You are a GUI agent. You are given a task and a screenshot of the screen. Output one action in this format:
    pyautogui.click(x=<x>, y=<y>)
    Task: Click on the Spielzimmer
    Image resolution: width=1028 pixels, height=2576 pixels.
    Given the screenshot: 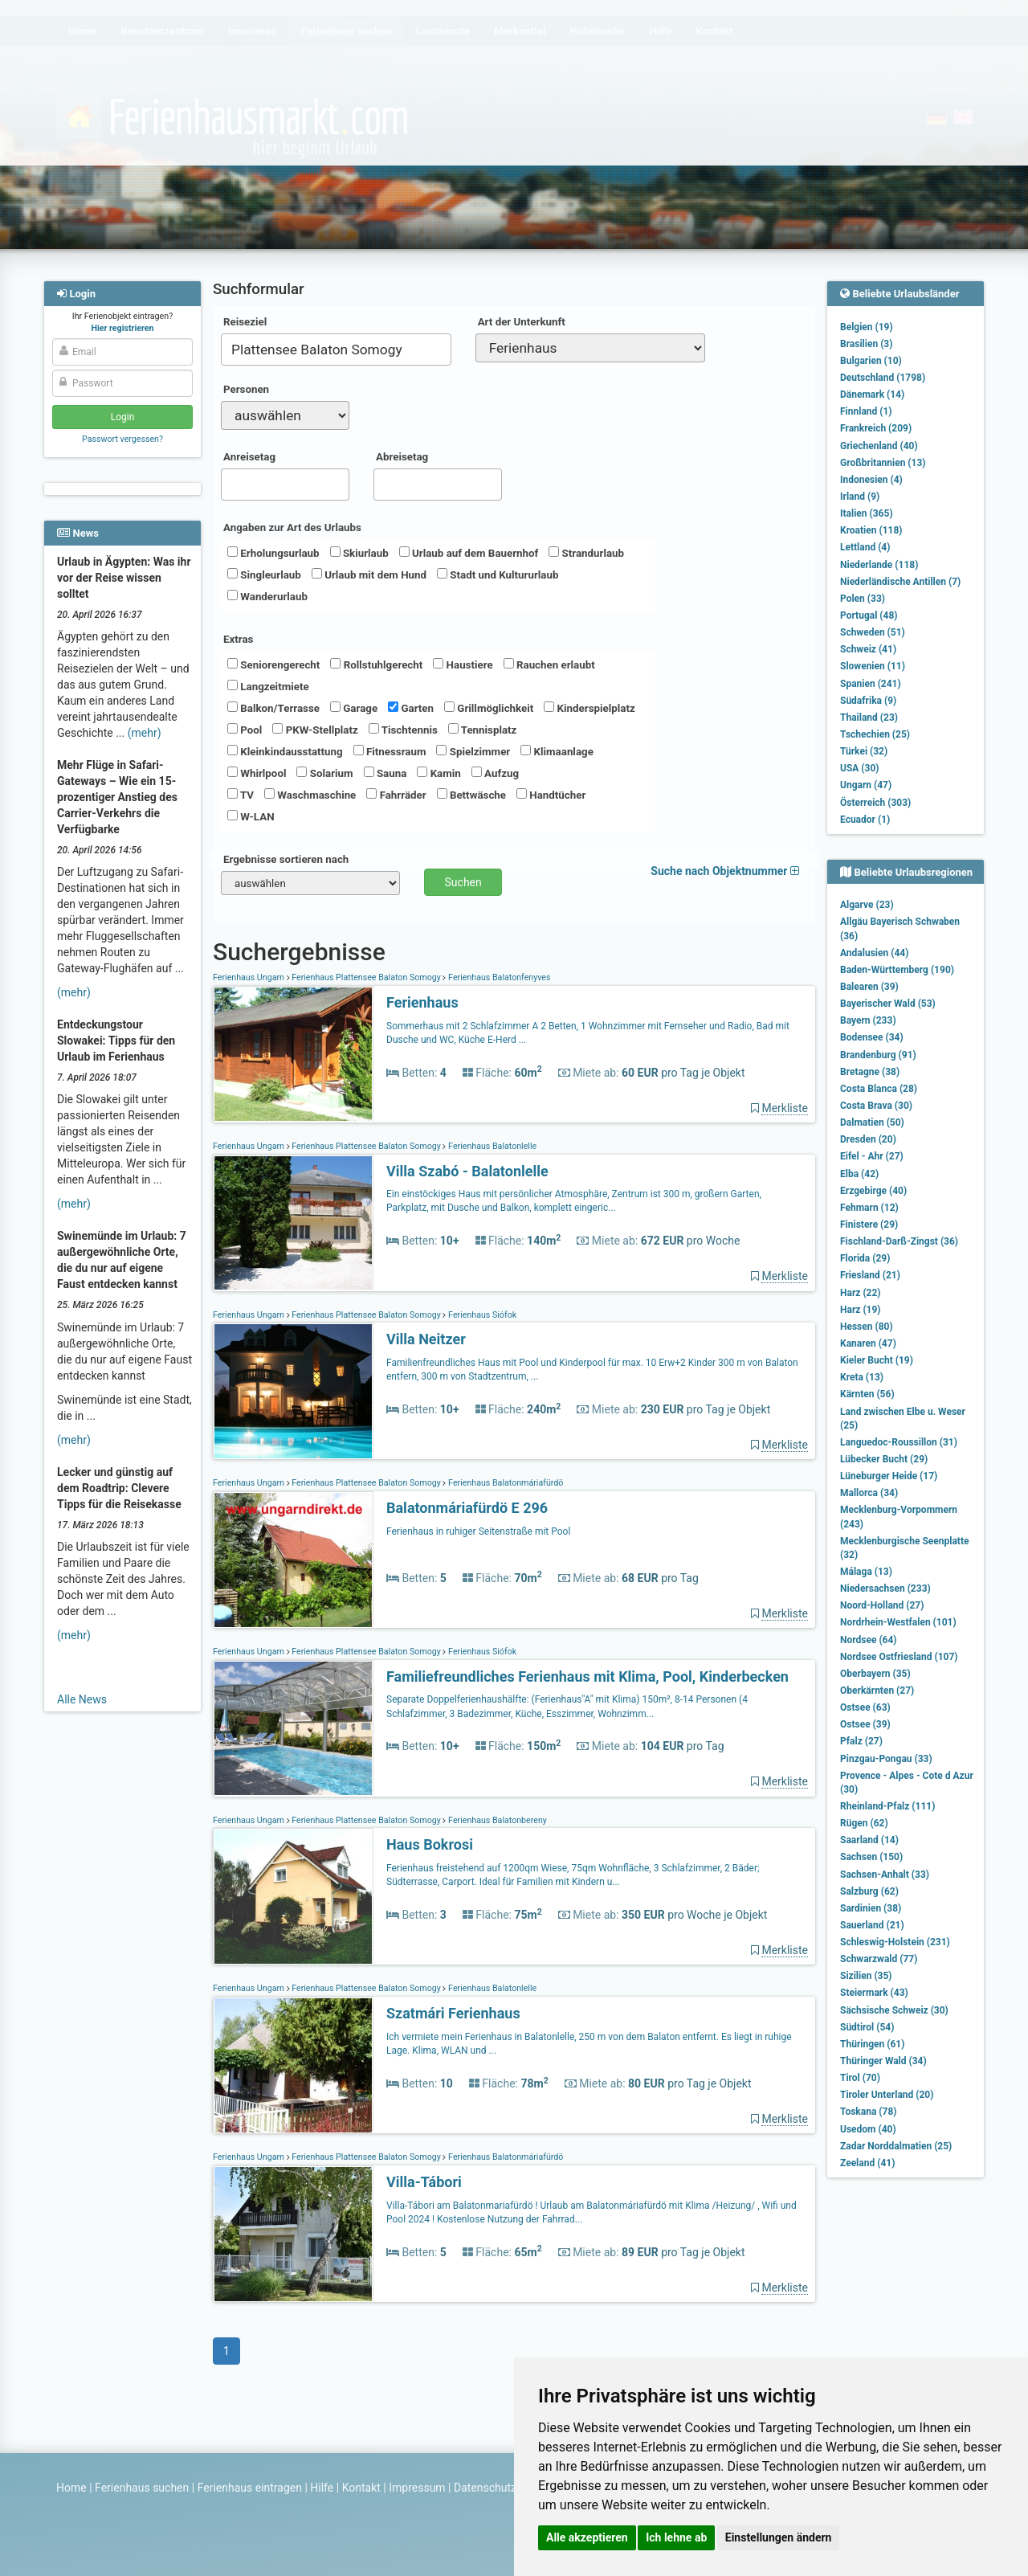 What is the action you would take?
    pyautogui.click(x=473, y=751)
    